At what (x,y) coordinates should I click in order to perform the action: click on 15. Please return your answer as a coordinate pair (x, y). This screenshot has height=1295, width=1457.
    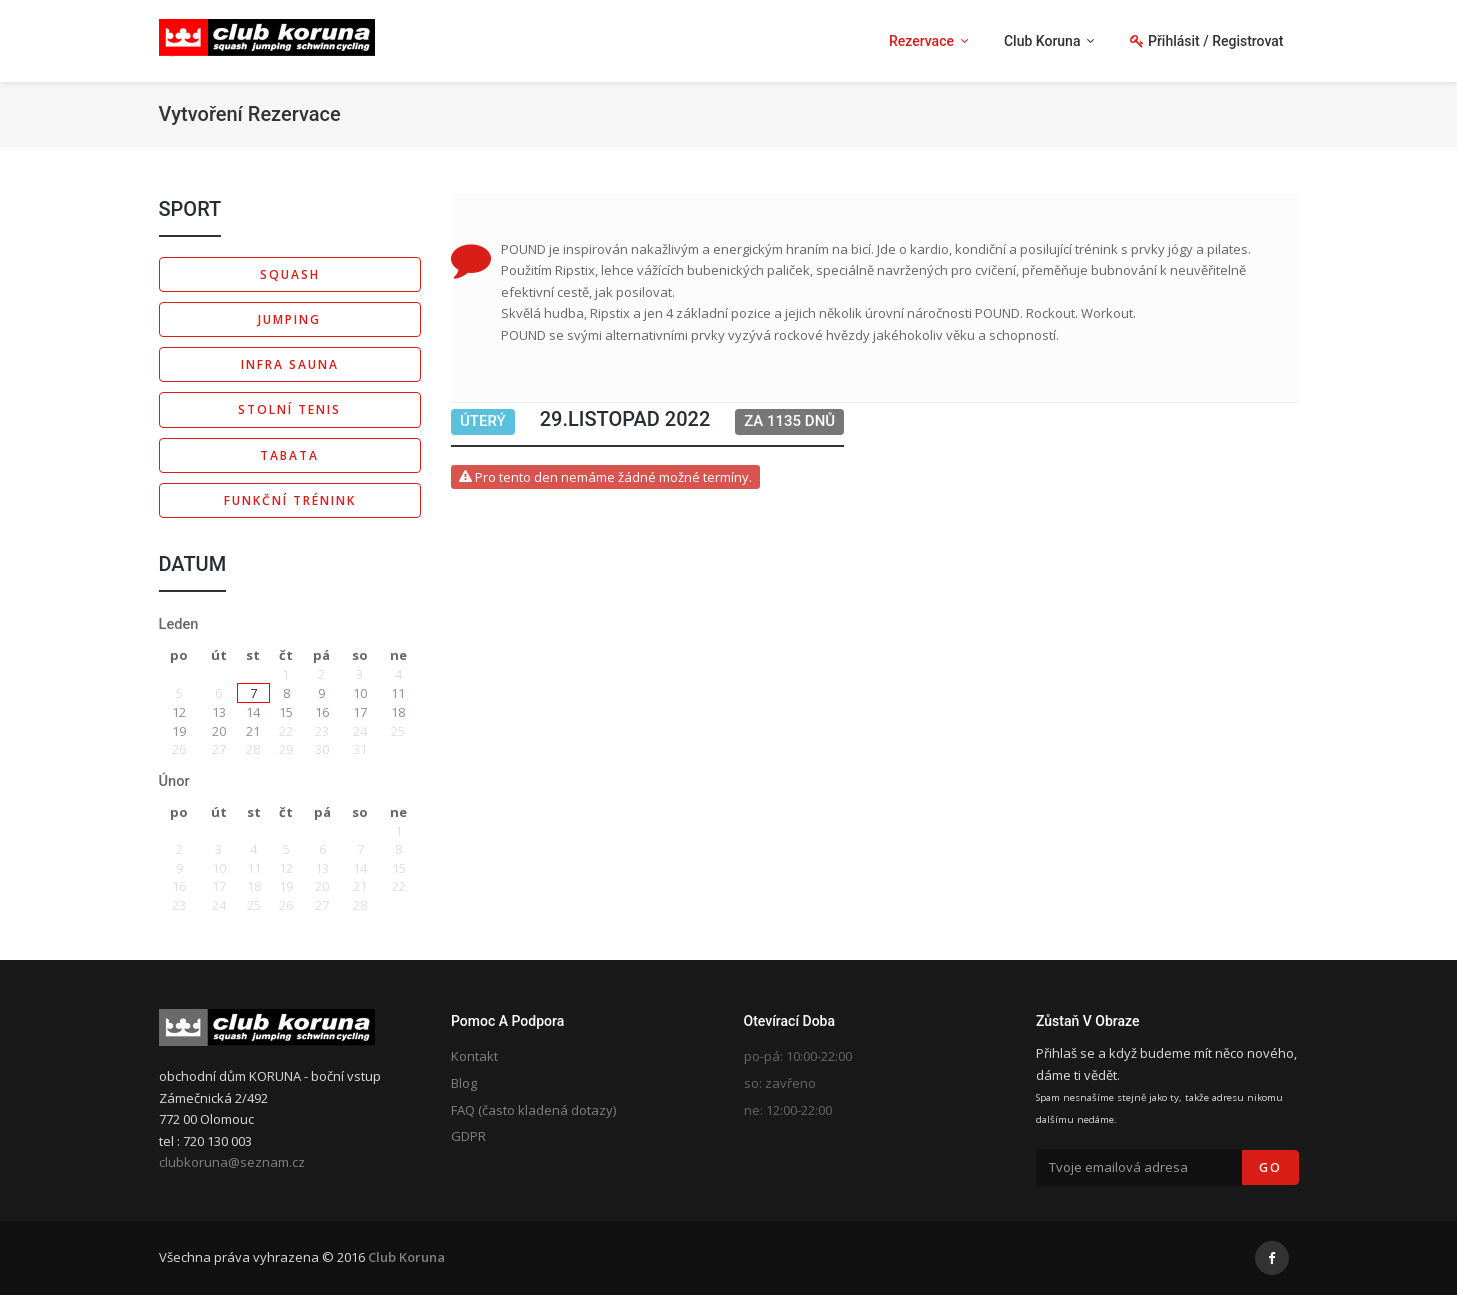
    Looking at the image, I should click on (286, 712).